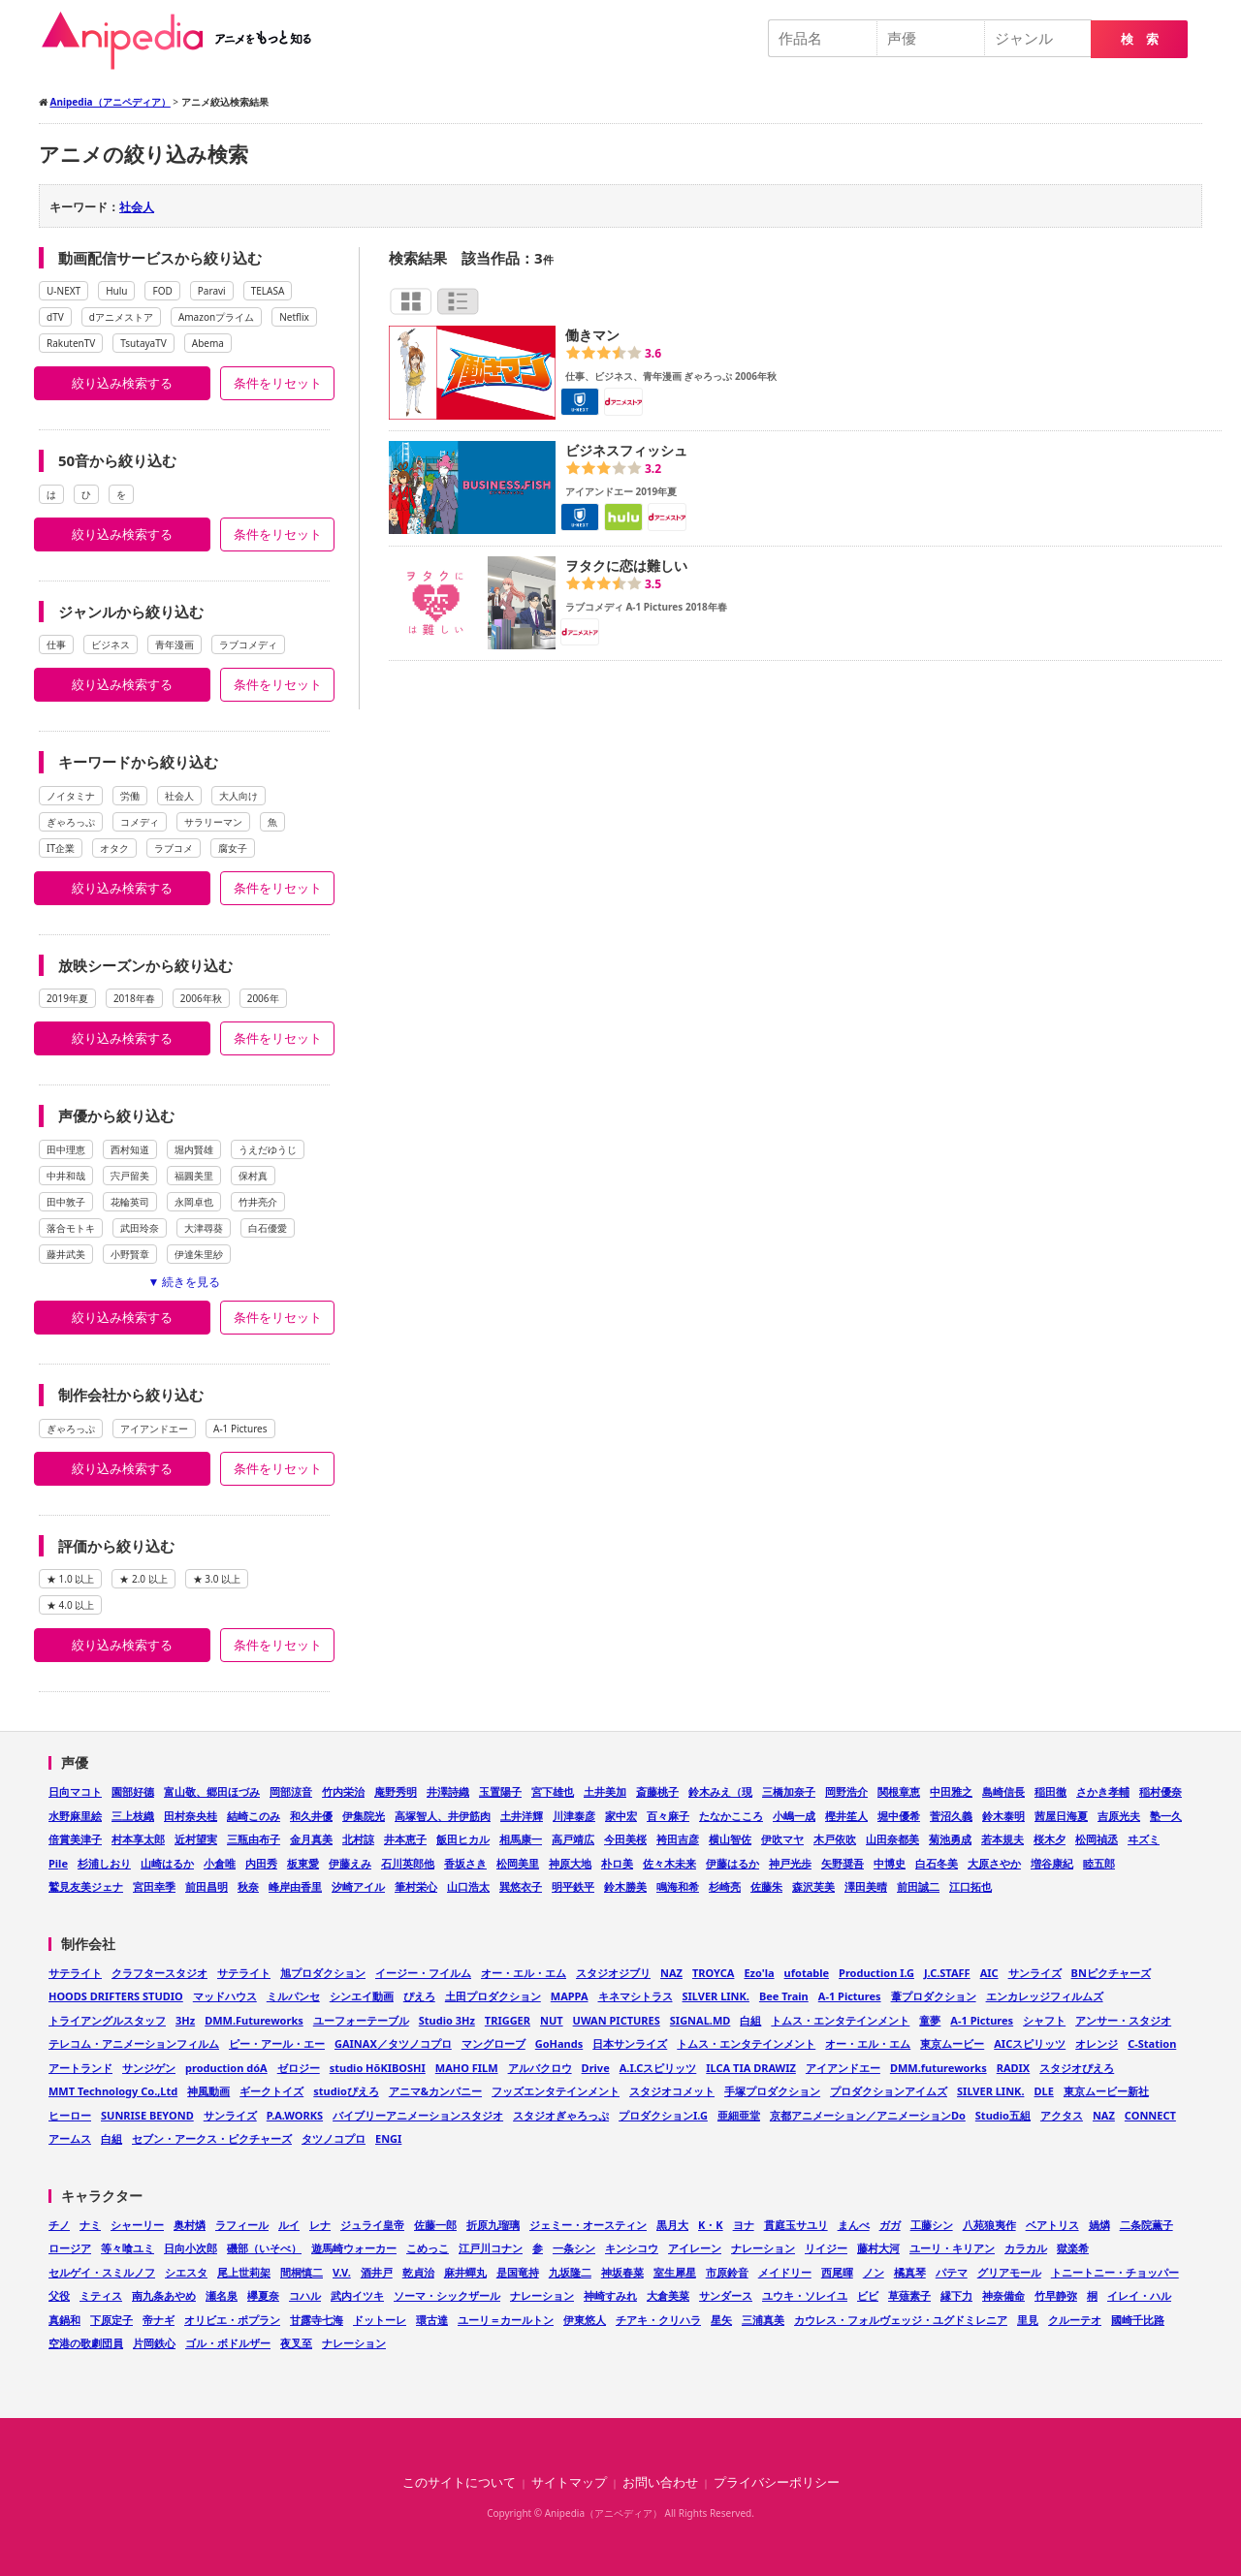  I want to click on Anipedia（アニペディア）, so click(184, 41).